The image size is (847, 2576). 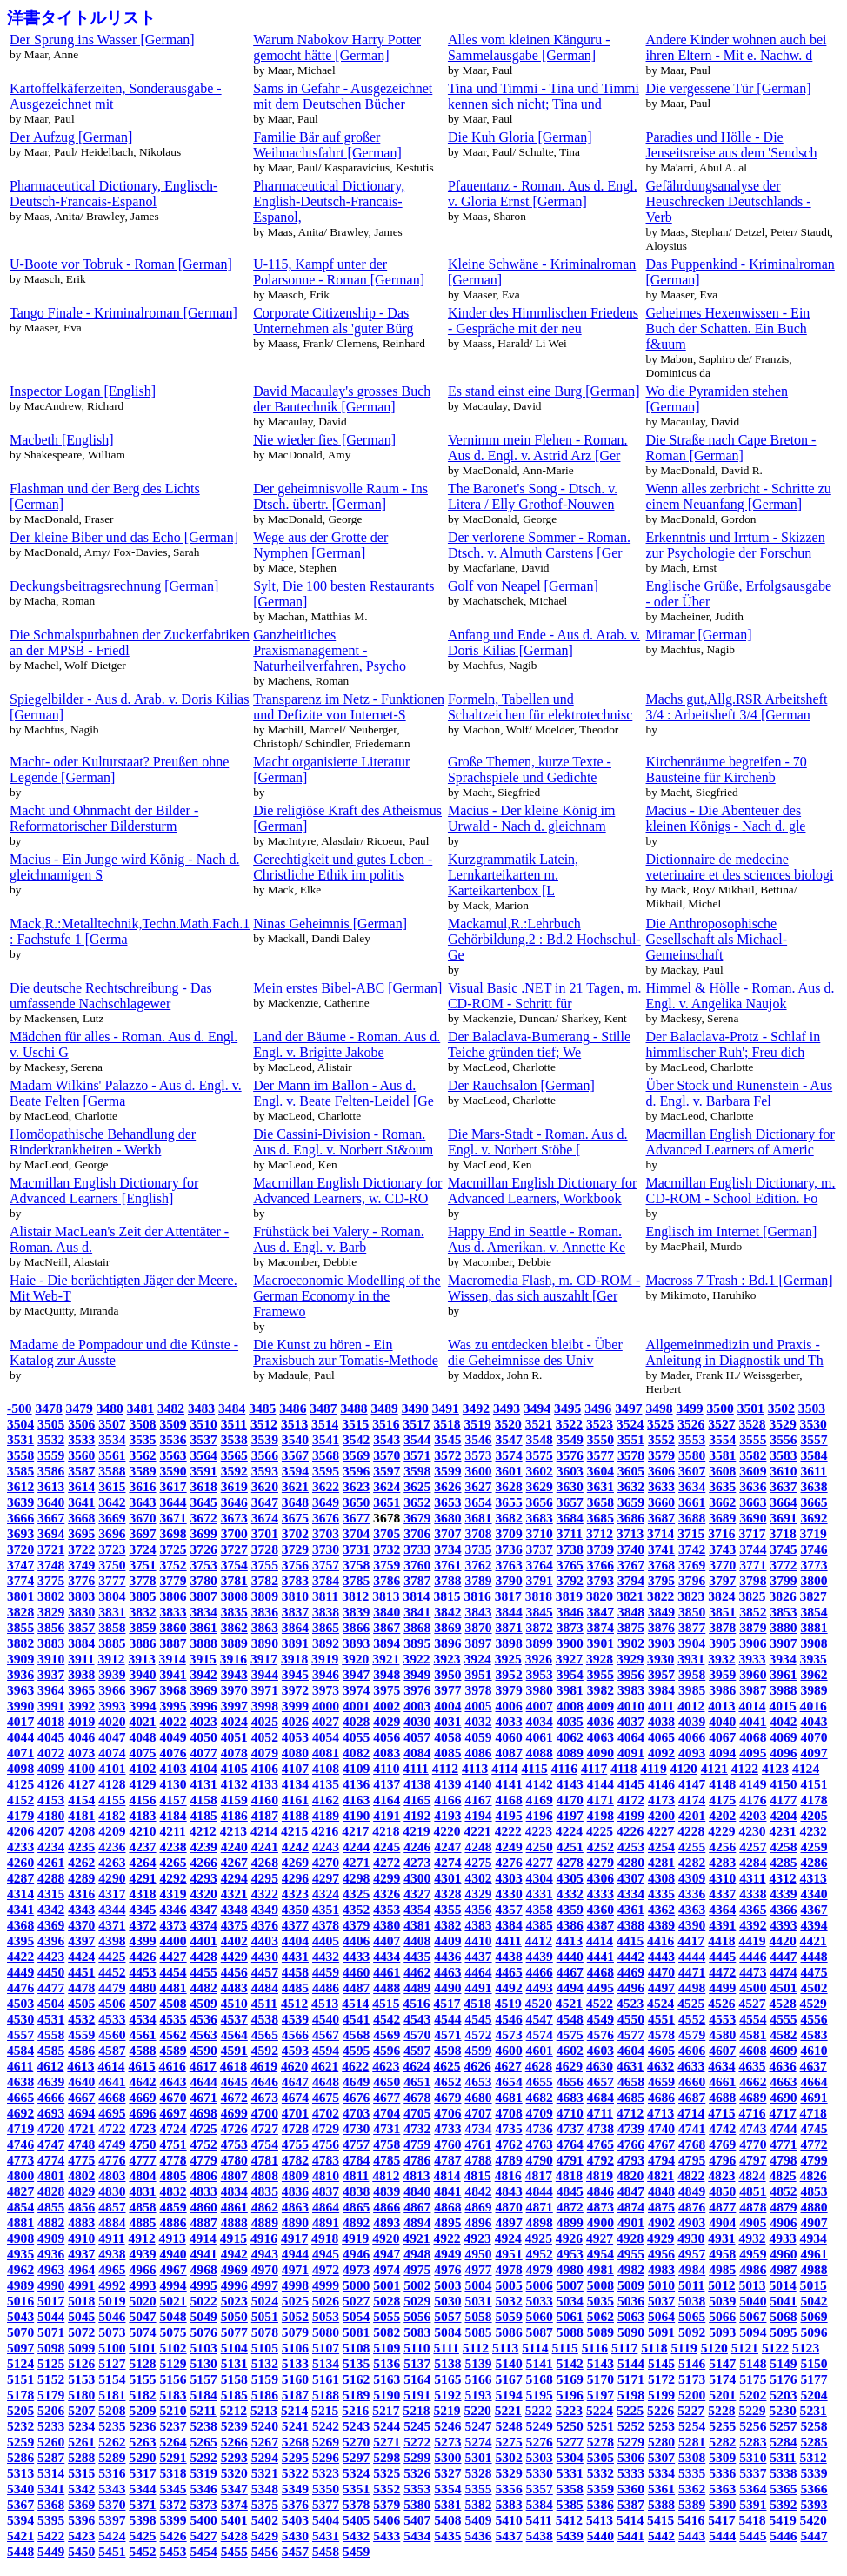 What do you see at coordinates (813, 1877) in the screenshot?
I see `4313` at bounding box center [813, 1877].